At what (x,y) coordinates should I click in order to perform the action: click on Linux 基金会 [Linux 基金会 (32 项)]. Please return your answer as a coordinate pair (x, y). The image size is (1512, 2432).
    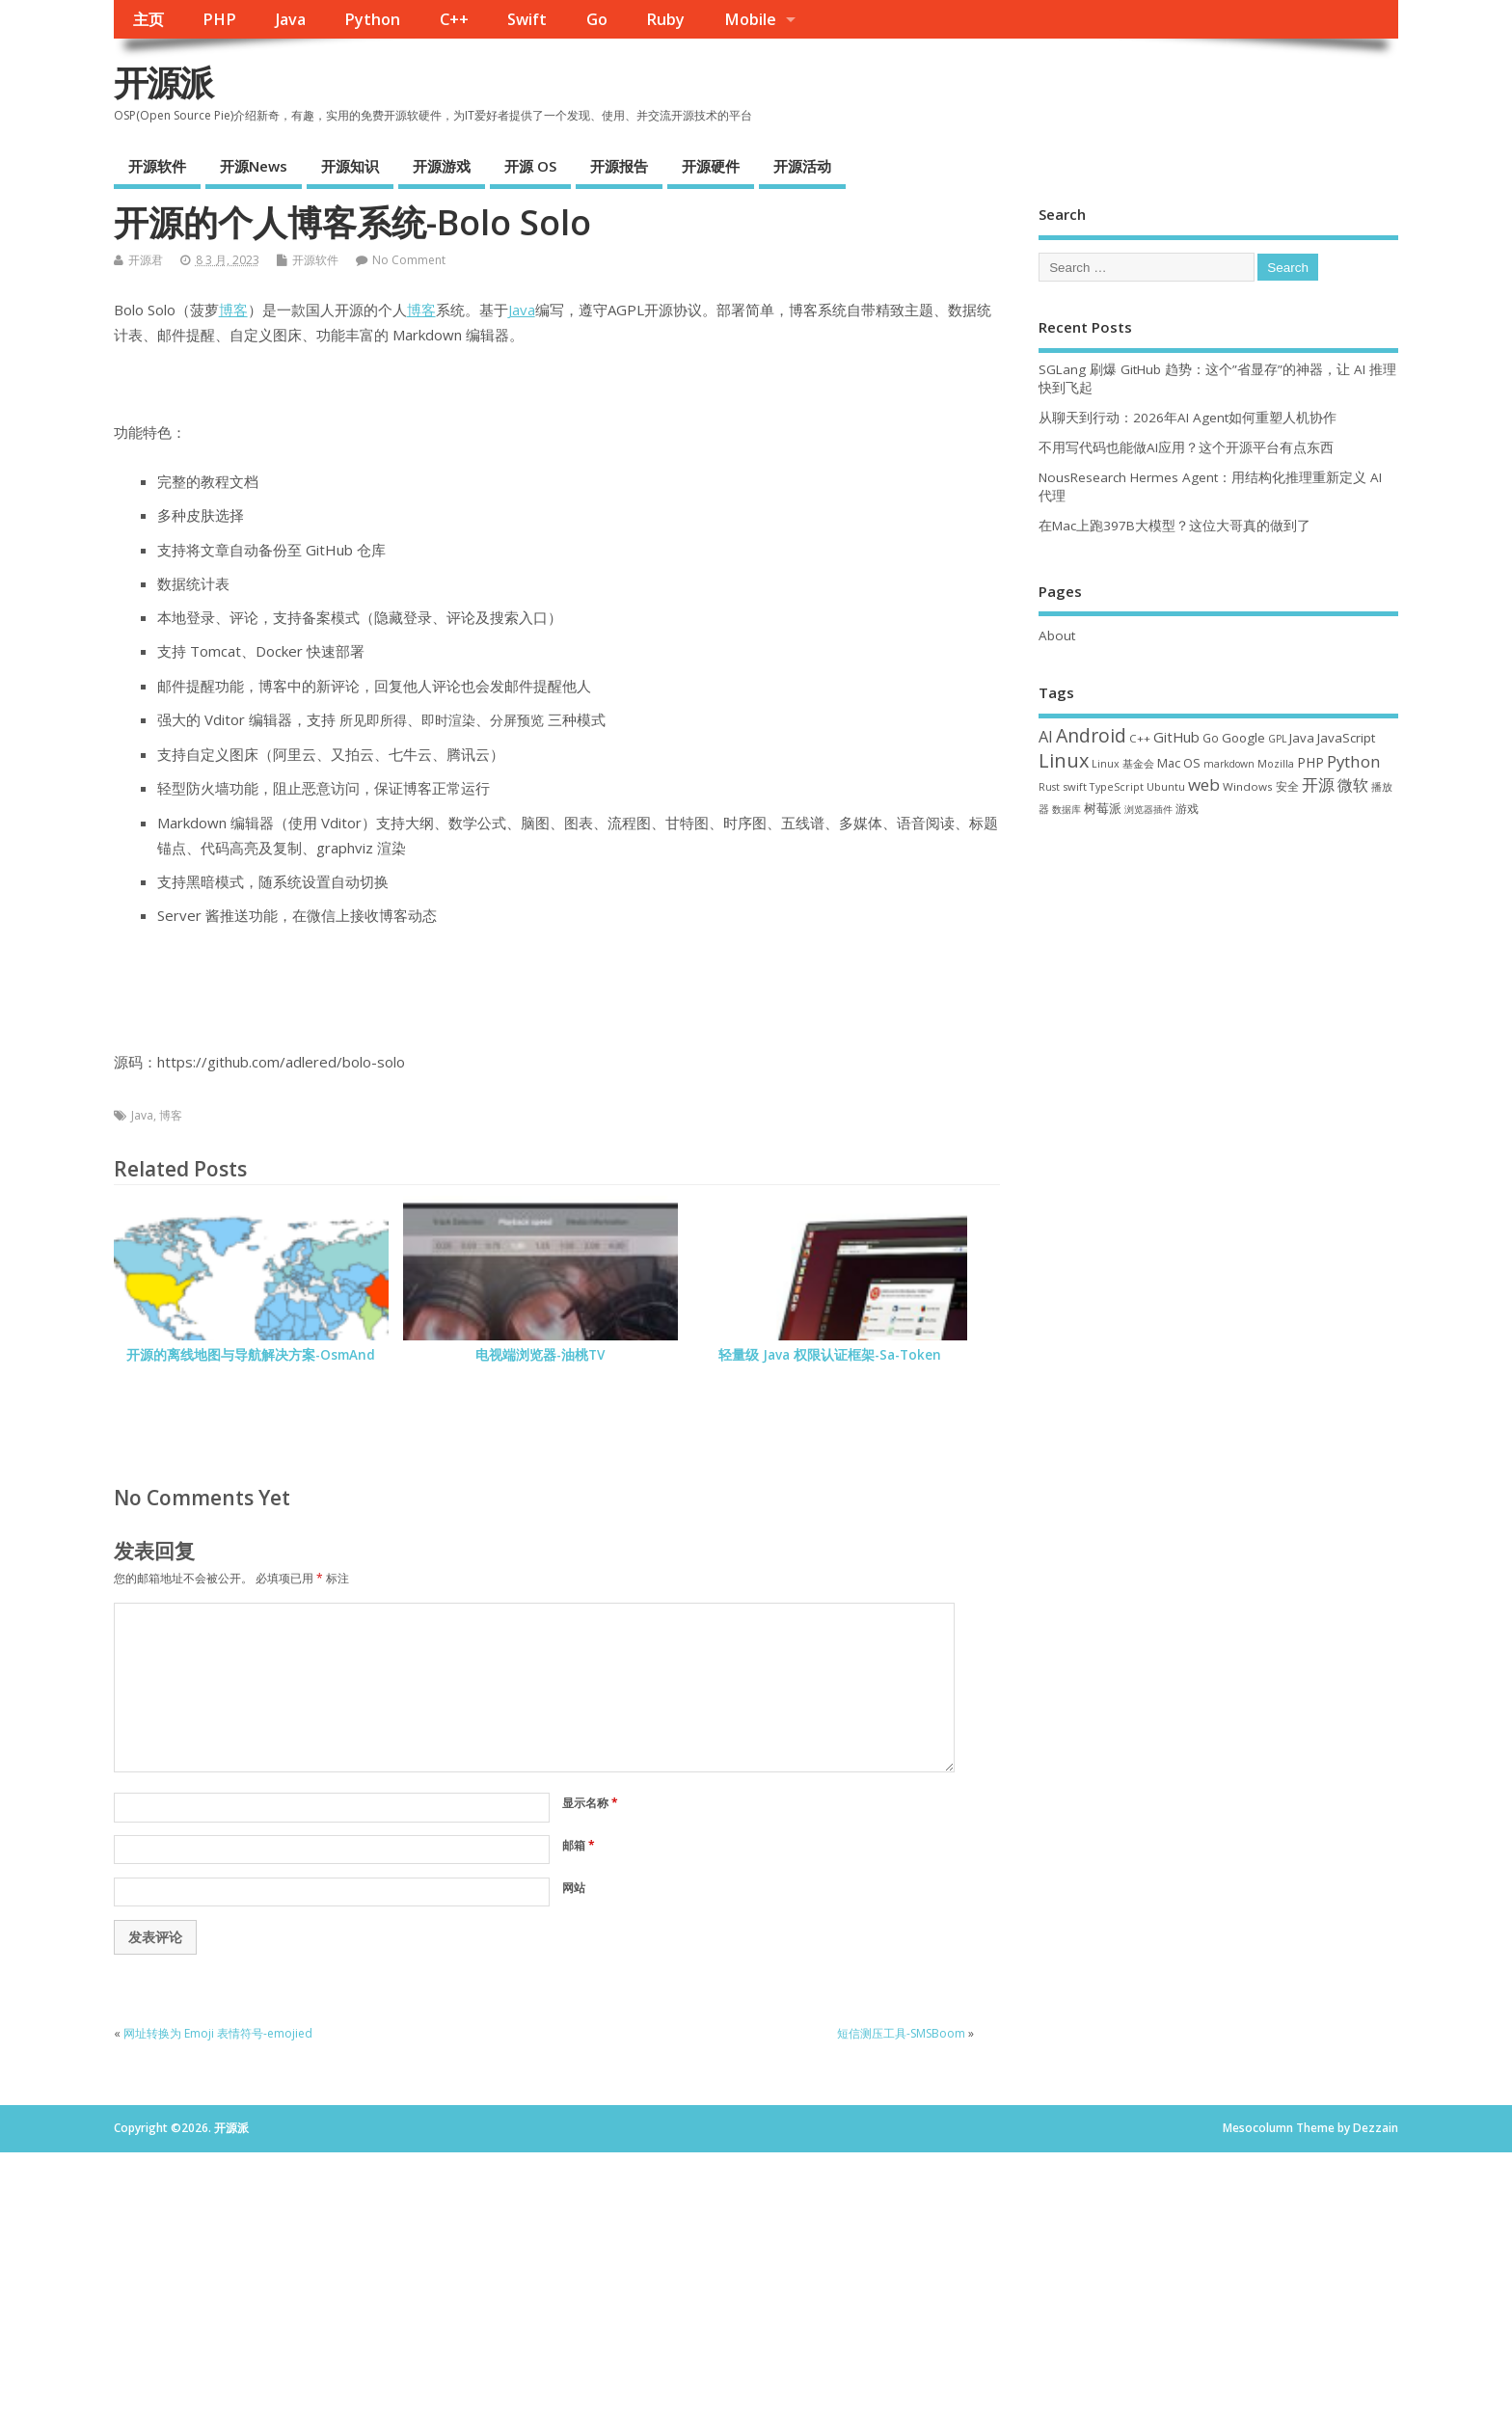
    Looking at the image, I should click on (1123, 763).